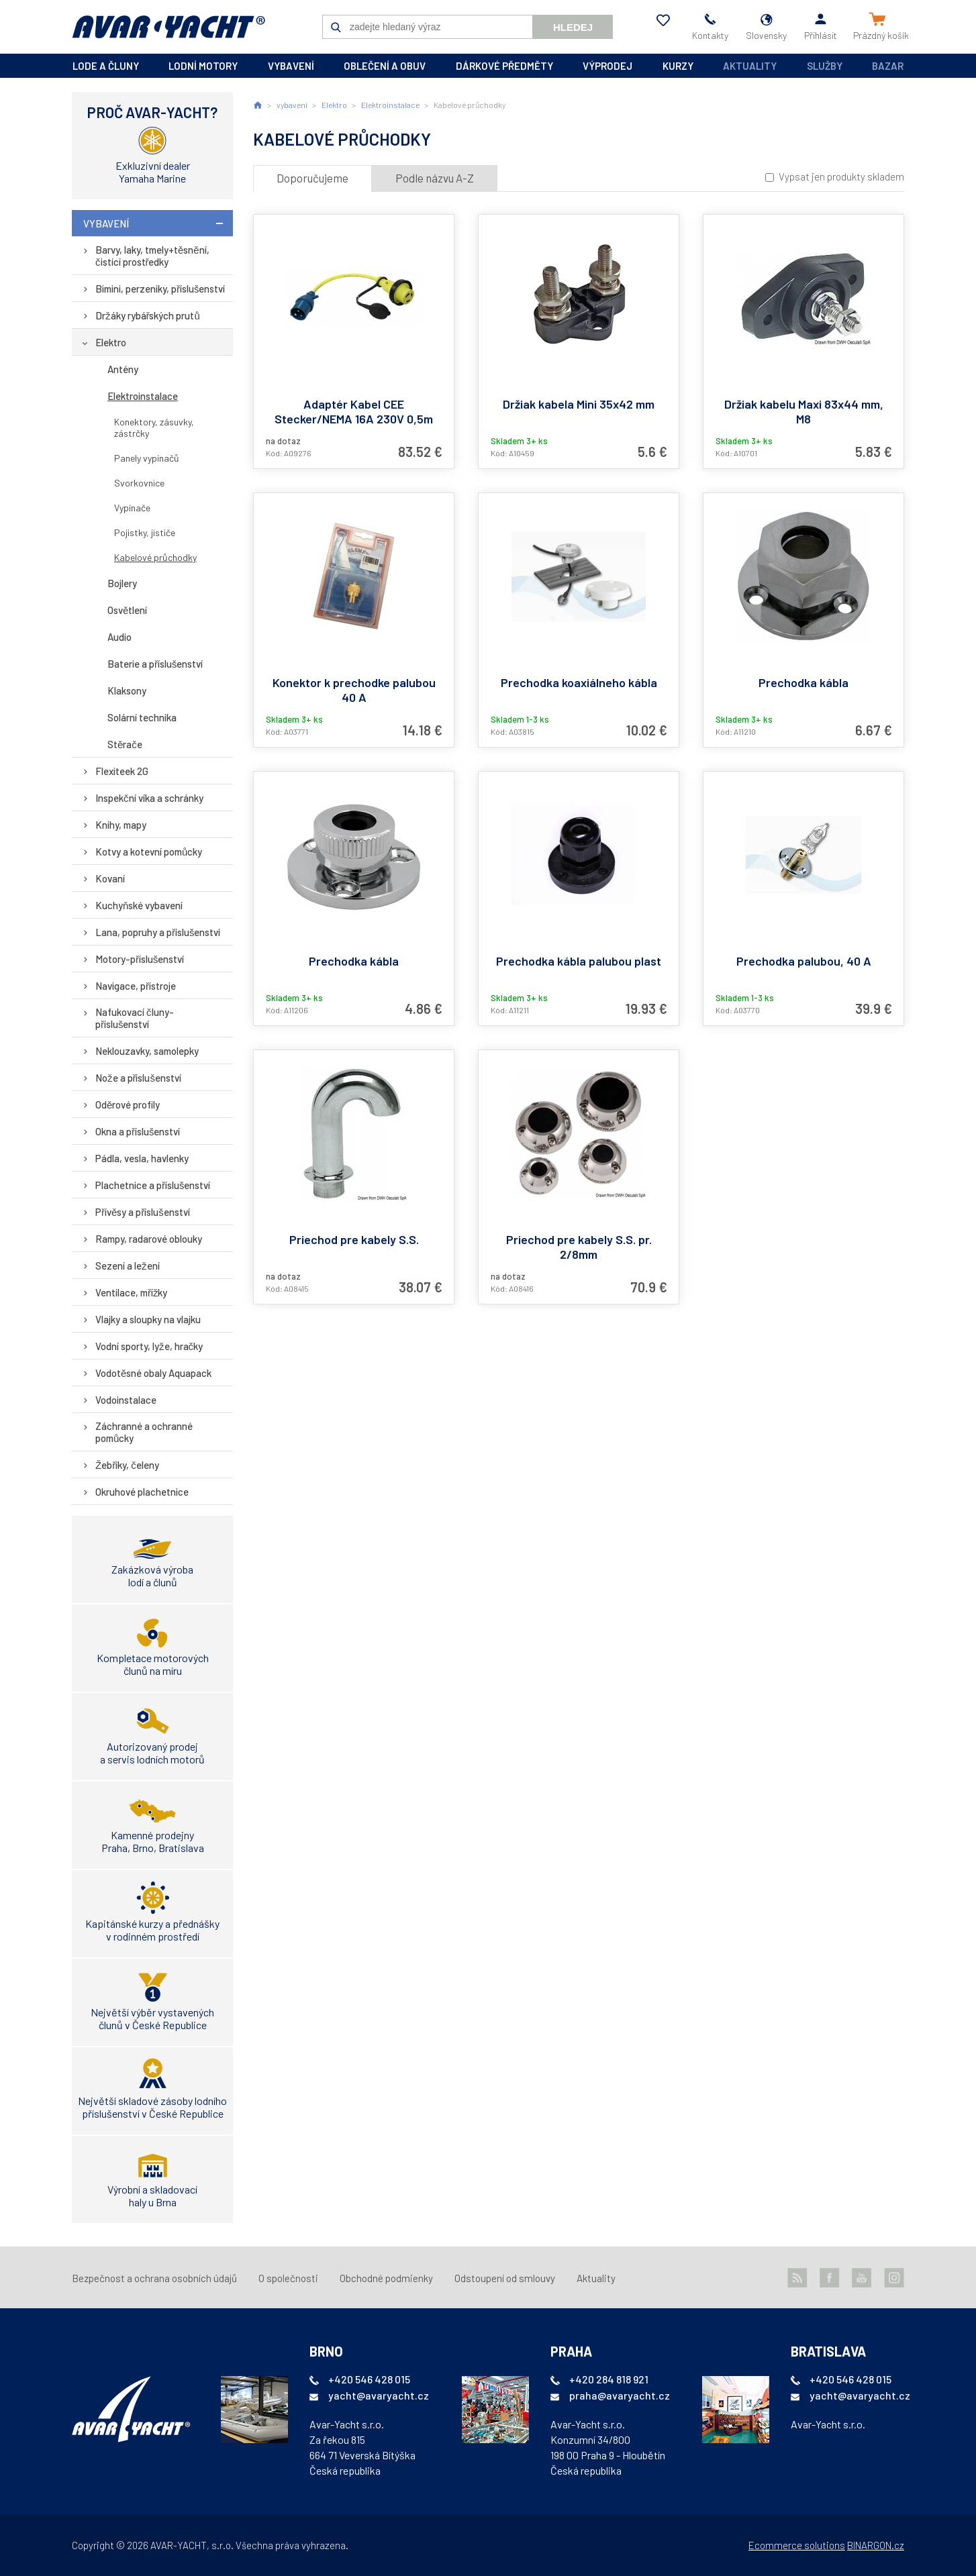 The image size is (976, 2576). Describe the element at coordinates (160, 288) in the screenshot. I see `Bimini, perzeniky, příslušenství` at that location.